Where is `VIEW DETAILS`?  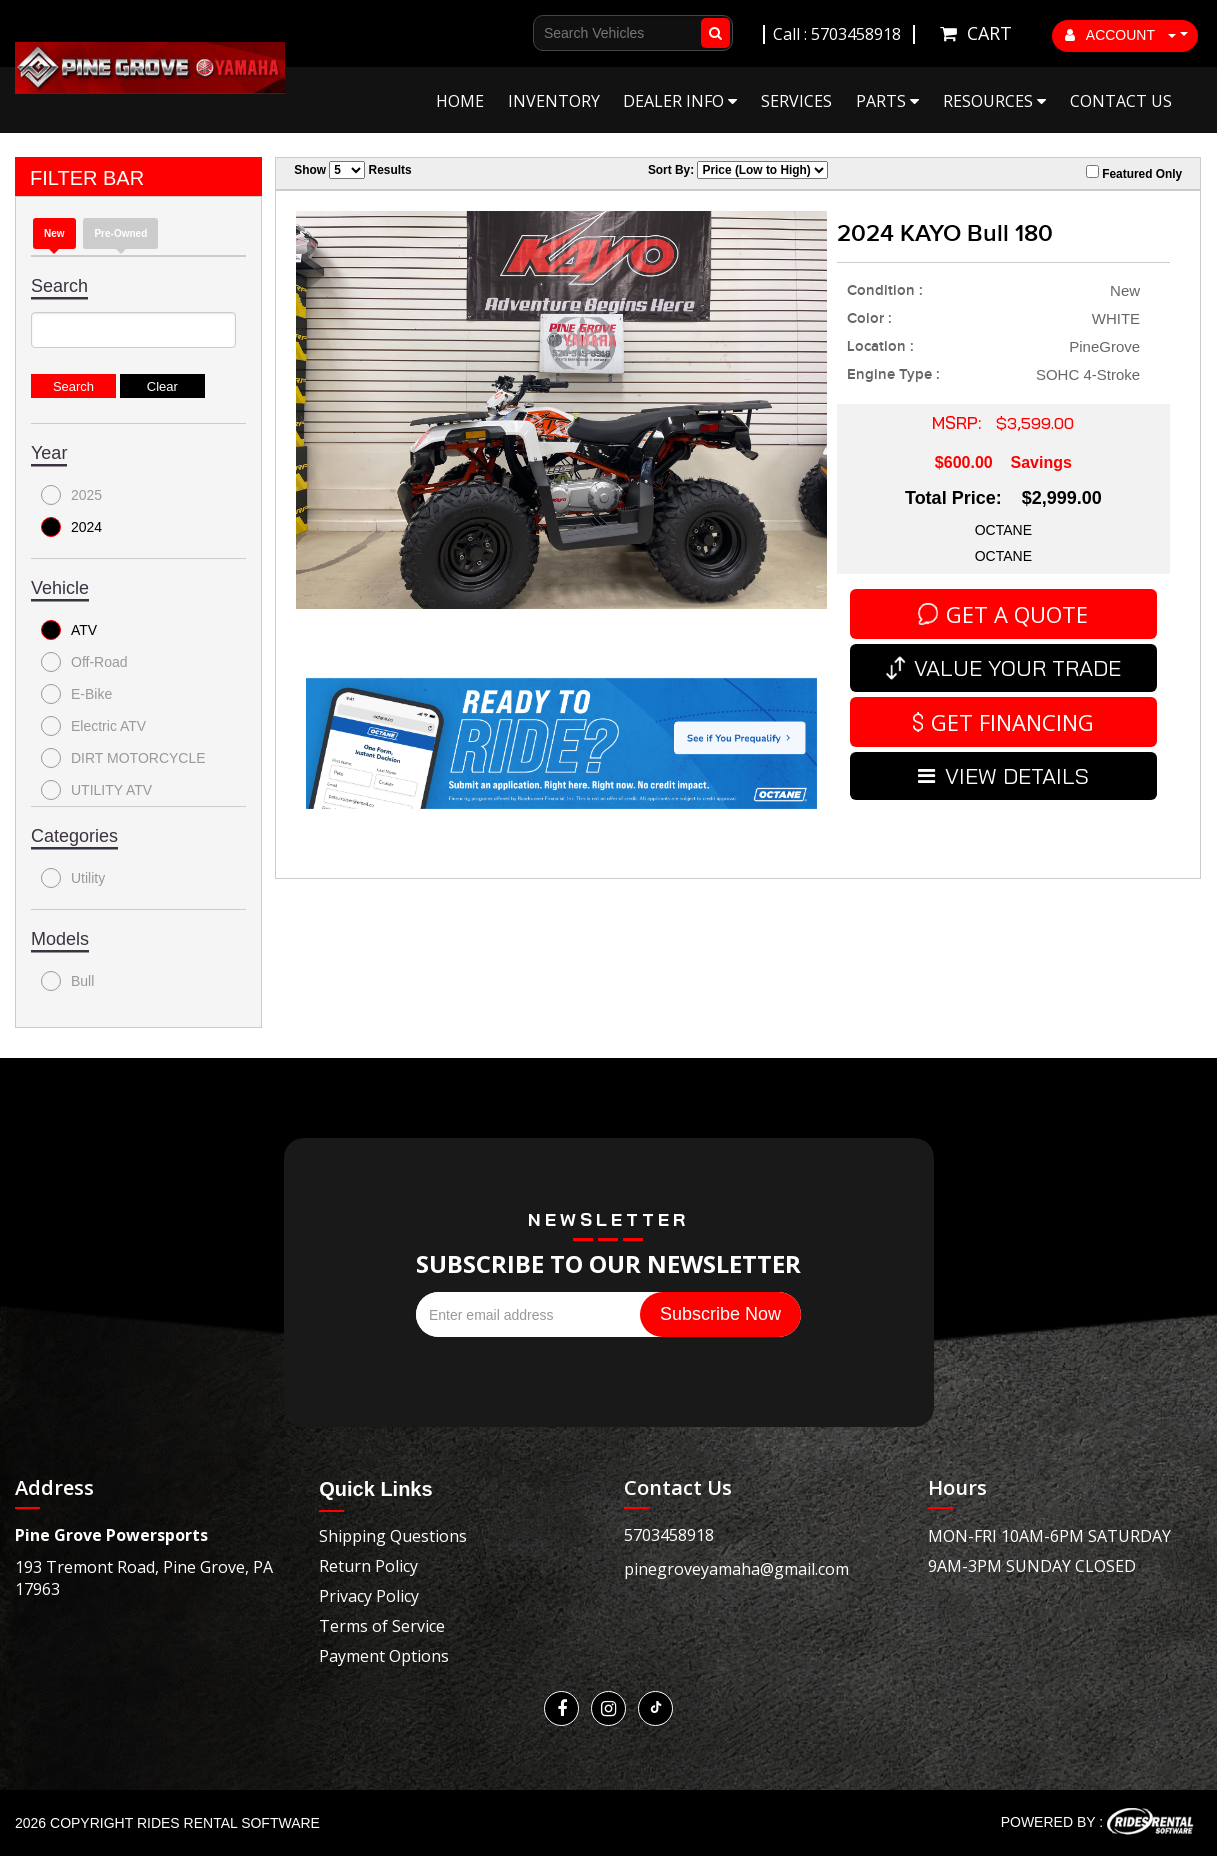
VIEW DETAILS is located at coordinates (1003, 776).